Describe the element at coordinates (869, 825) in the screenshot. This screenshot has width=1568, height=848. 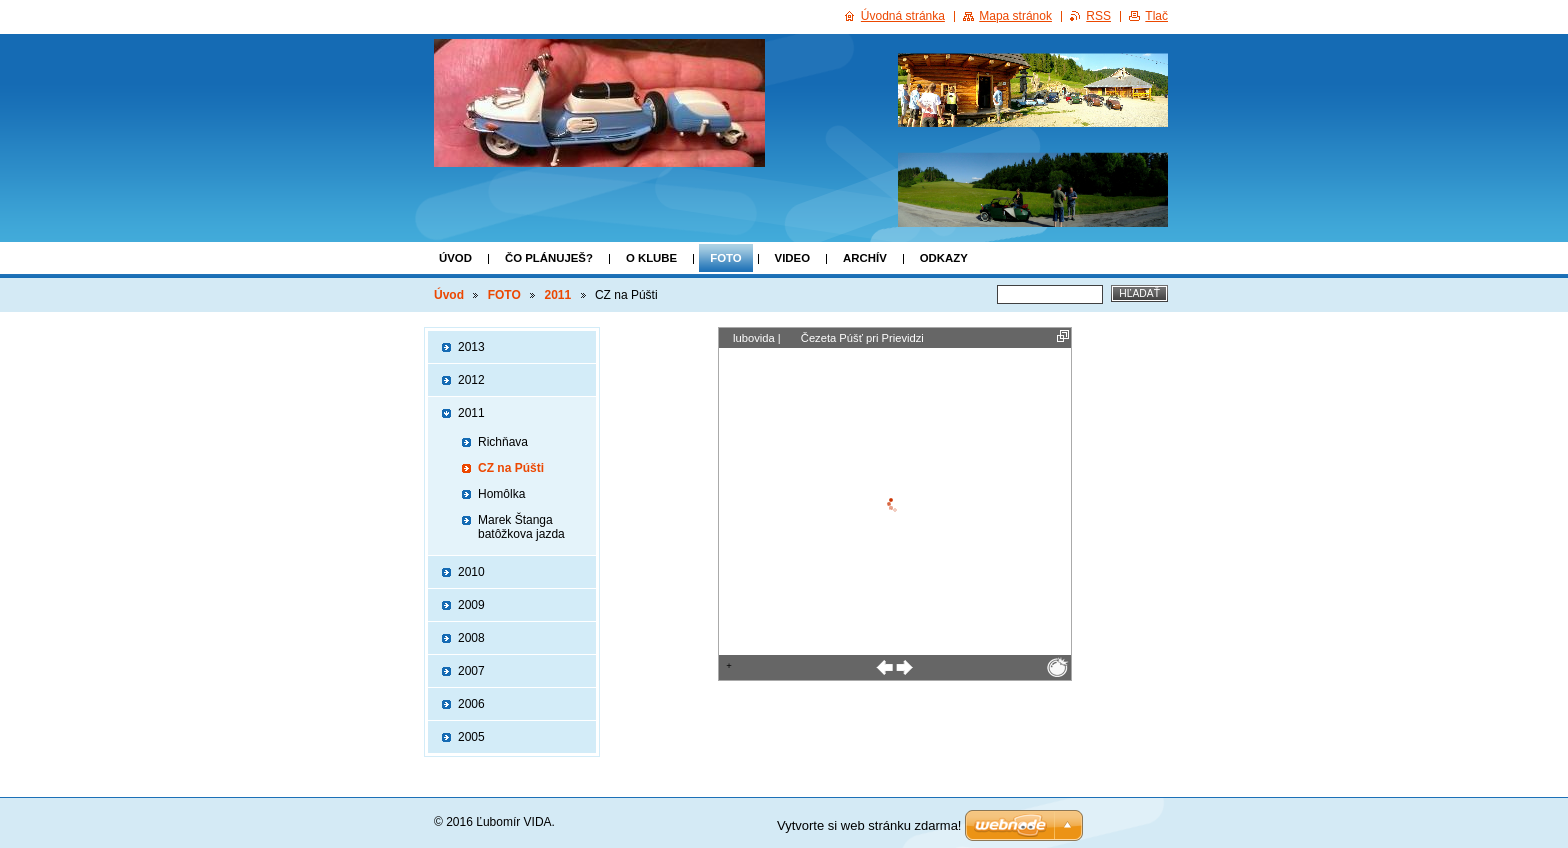
I see `Vytvorte si web stránku zdarma!` at that location.